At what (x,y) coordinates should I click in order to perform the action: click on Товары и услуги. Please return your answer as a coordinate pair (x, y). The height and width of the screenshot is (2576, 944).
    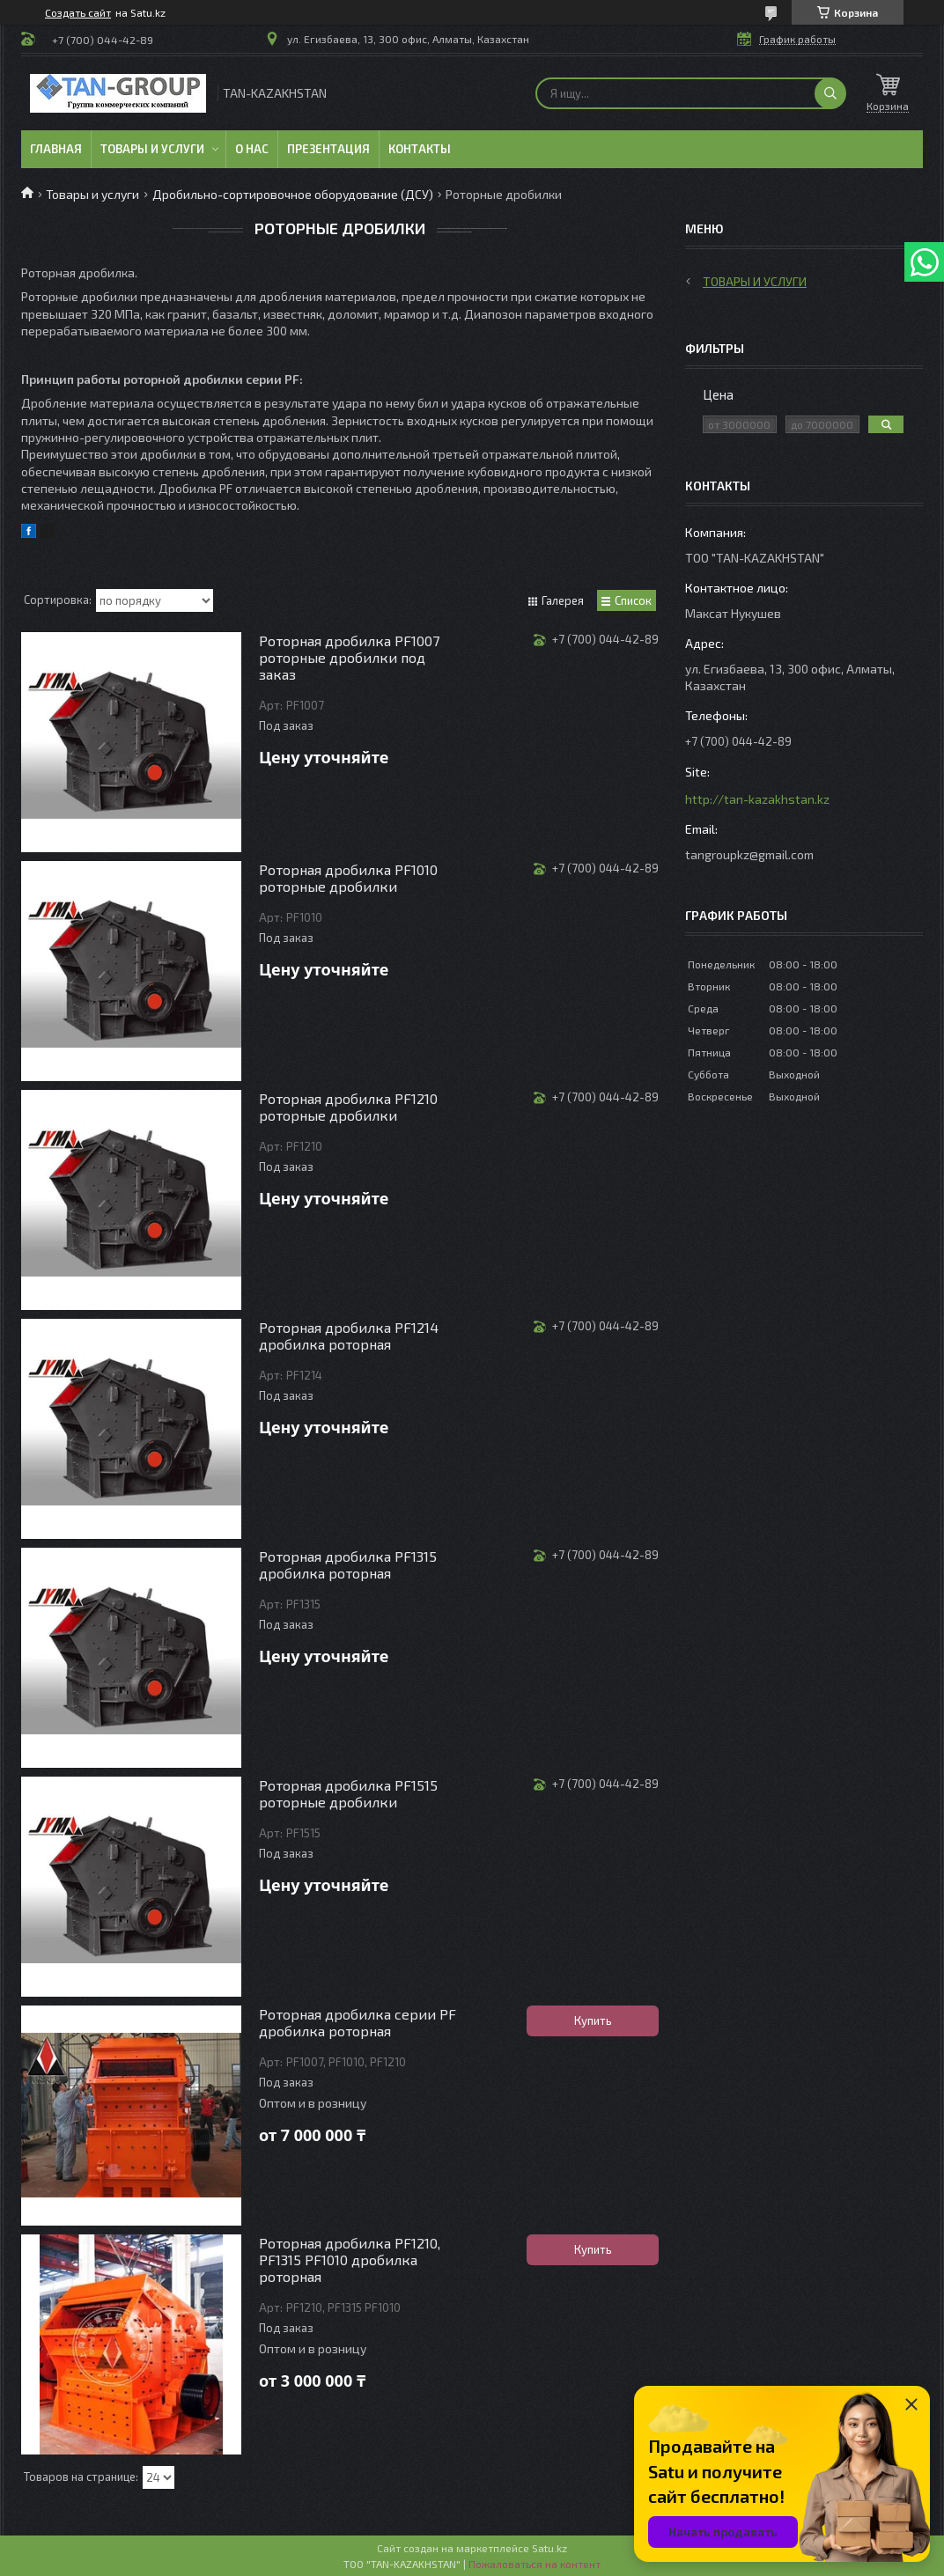
    Looking at the image, I should click on (152, 149).